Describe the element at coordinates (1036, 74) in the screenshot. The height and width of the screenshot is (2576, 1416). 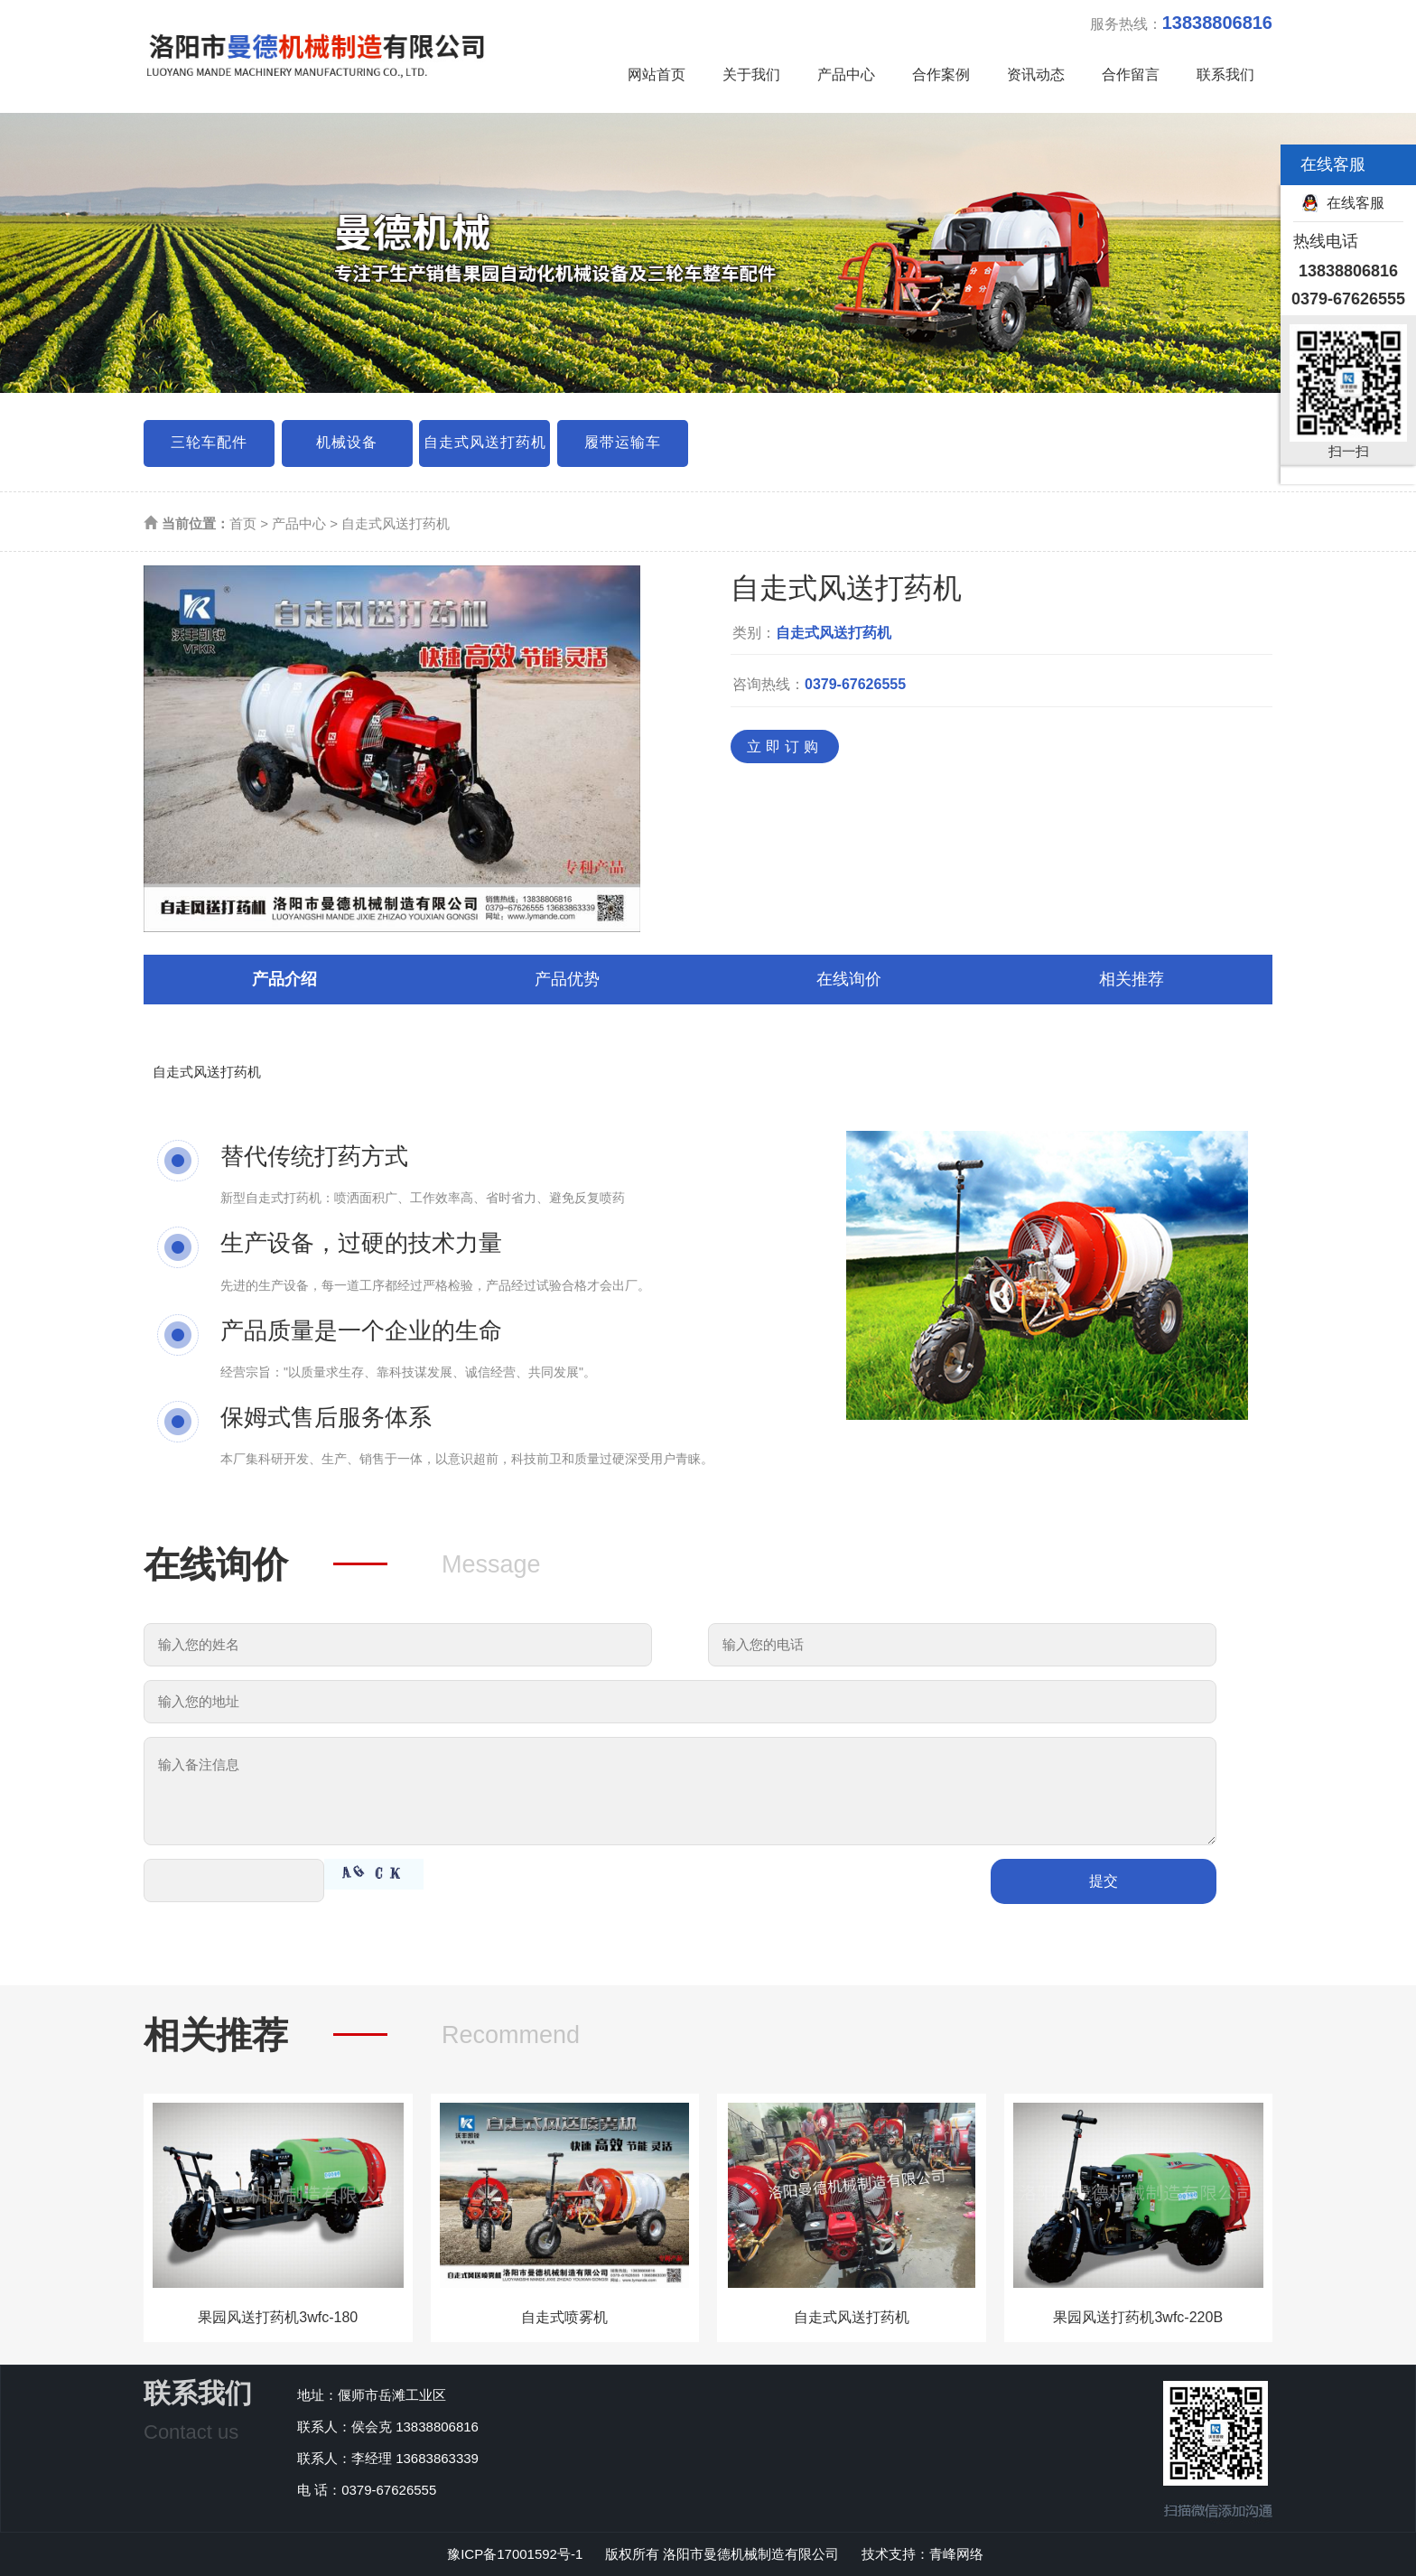
I see `资讯动态` at that location.